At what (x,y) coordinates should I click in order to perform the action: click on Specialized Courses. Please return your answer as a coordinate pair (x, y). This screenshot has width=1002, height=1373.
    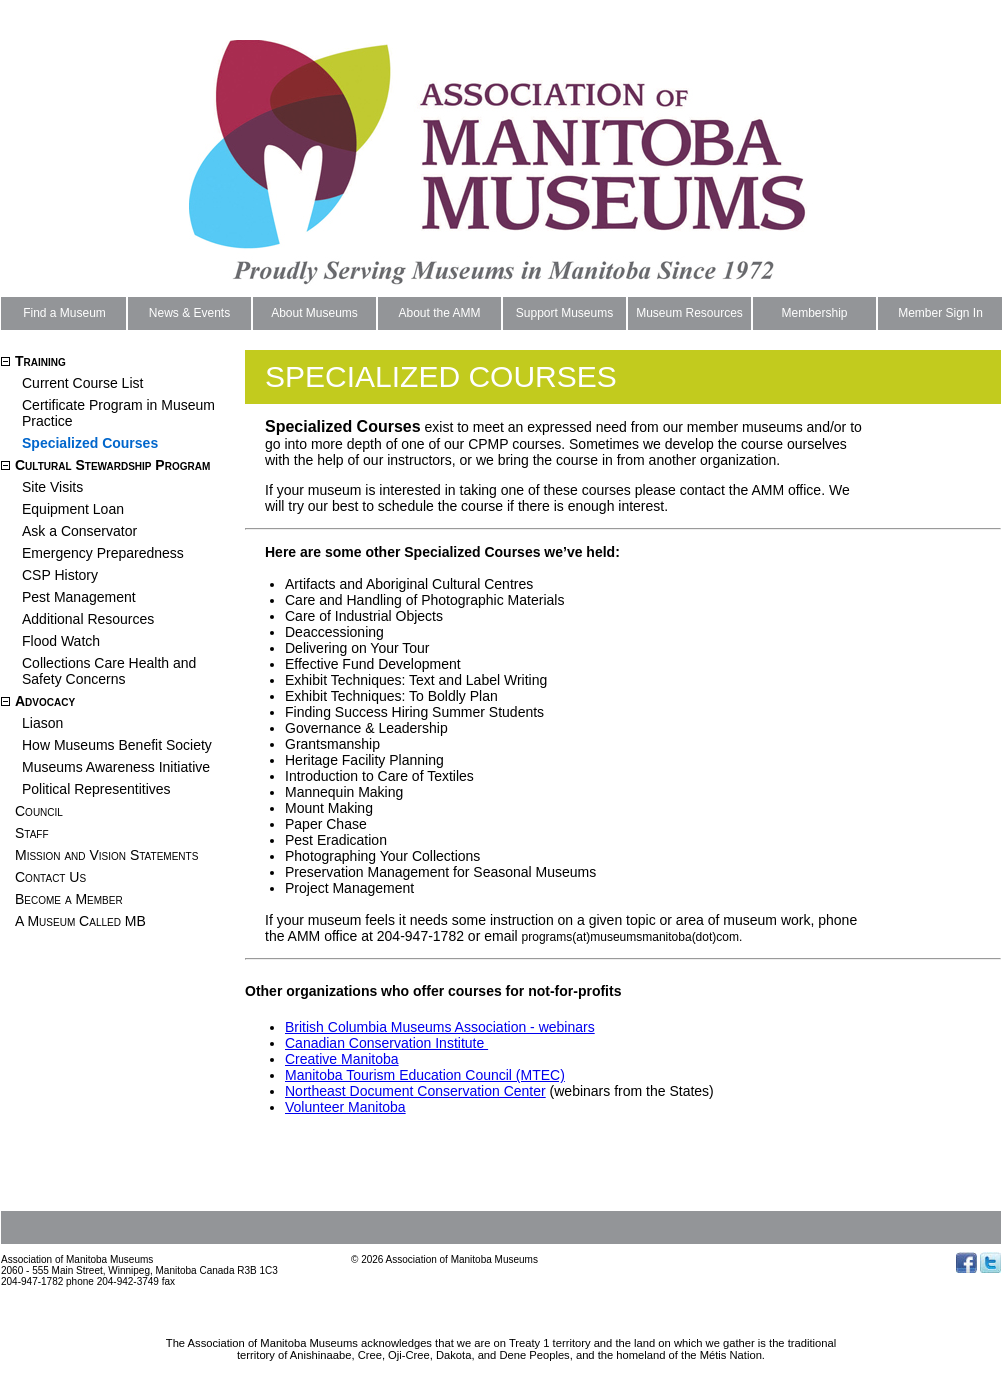
    Looking at the image, I should click on (90, 443).